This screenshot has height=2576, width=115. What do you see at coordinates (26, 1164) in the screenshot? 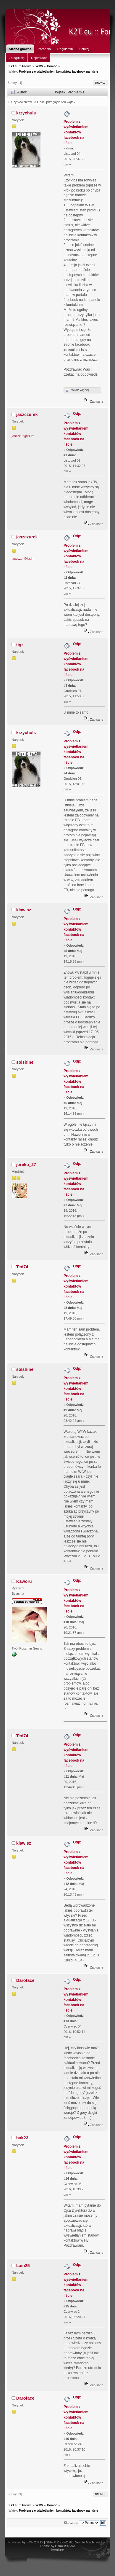
I see `jureko_27` at bounding box center [26, 1164].